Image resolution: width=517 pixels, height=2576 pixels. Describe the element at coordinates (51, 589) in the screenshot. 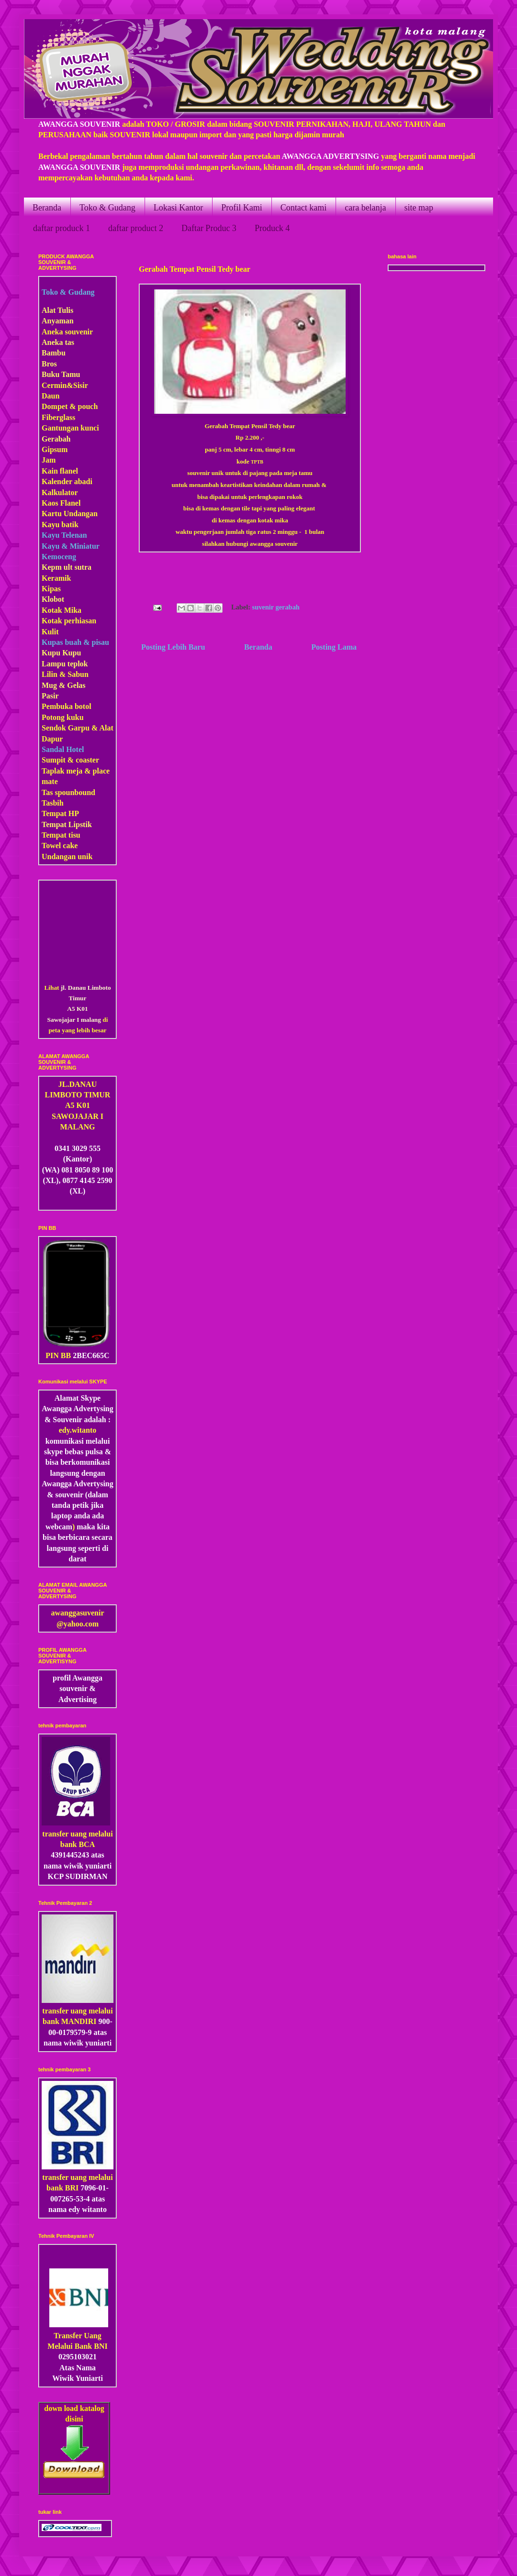

I see `Kipas` at that location.